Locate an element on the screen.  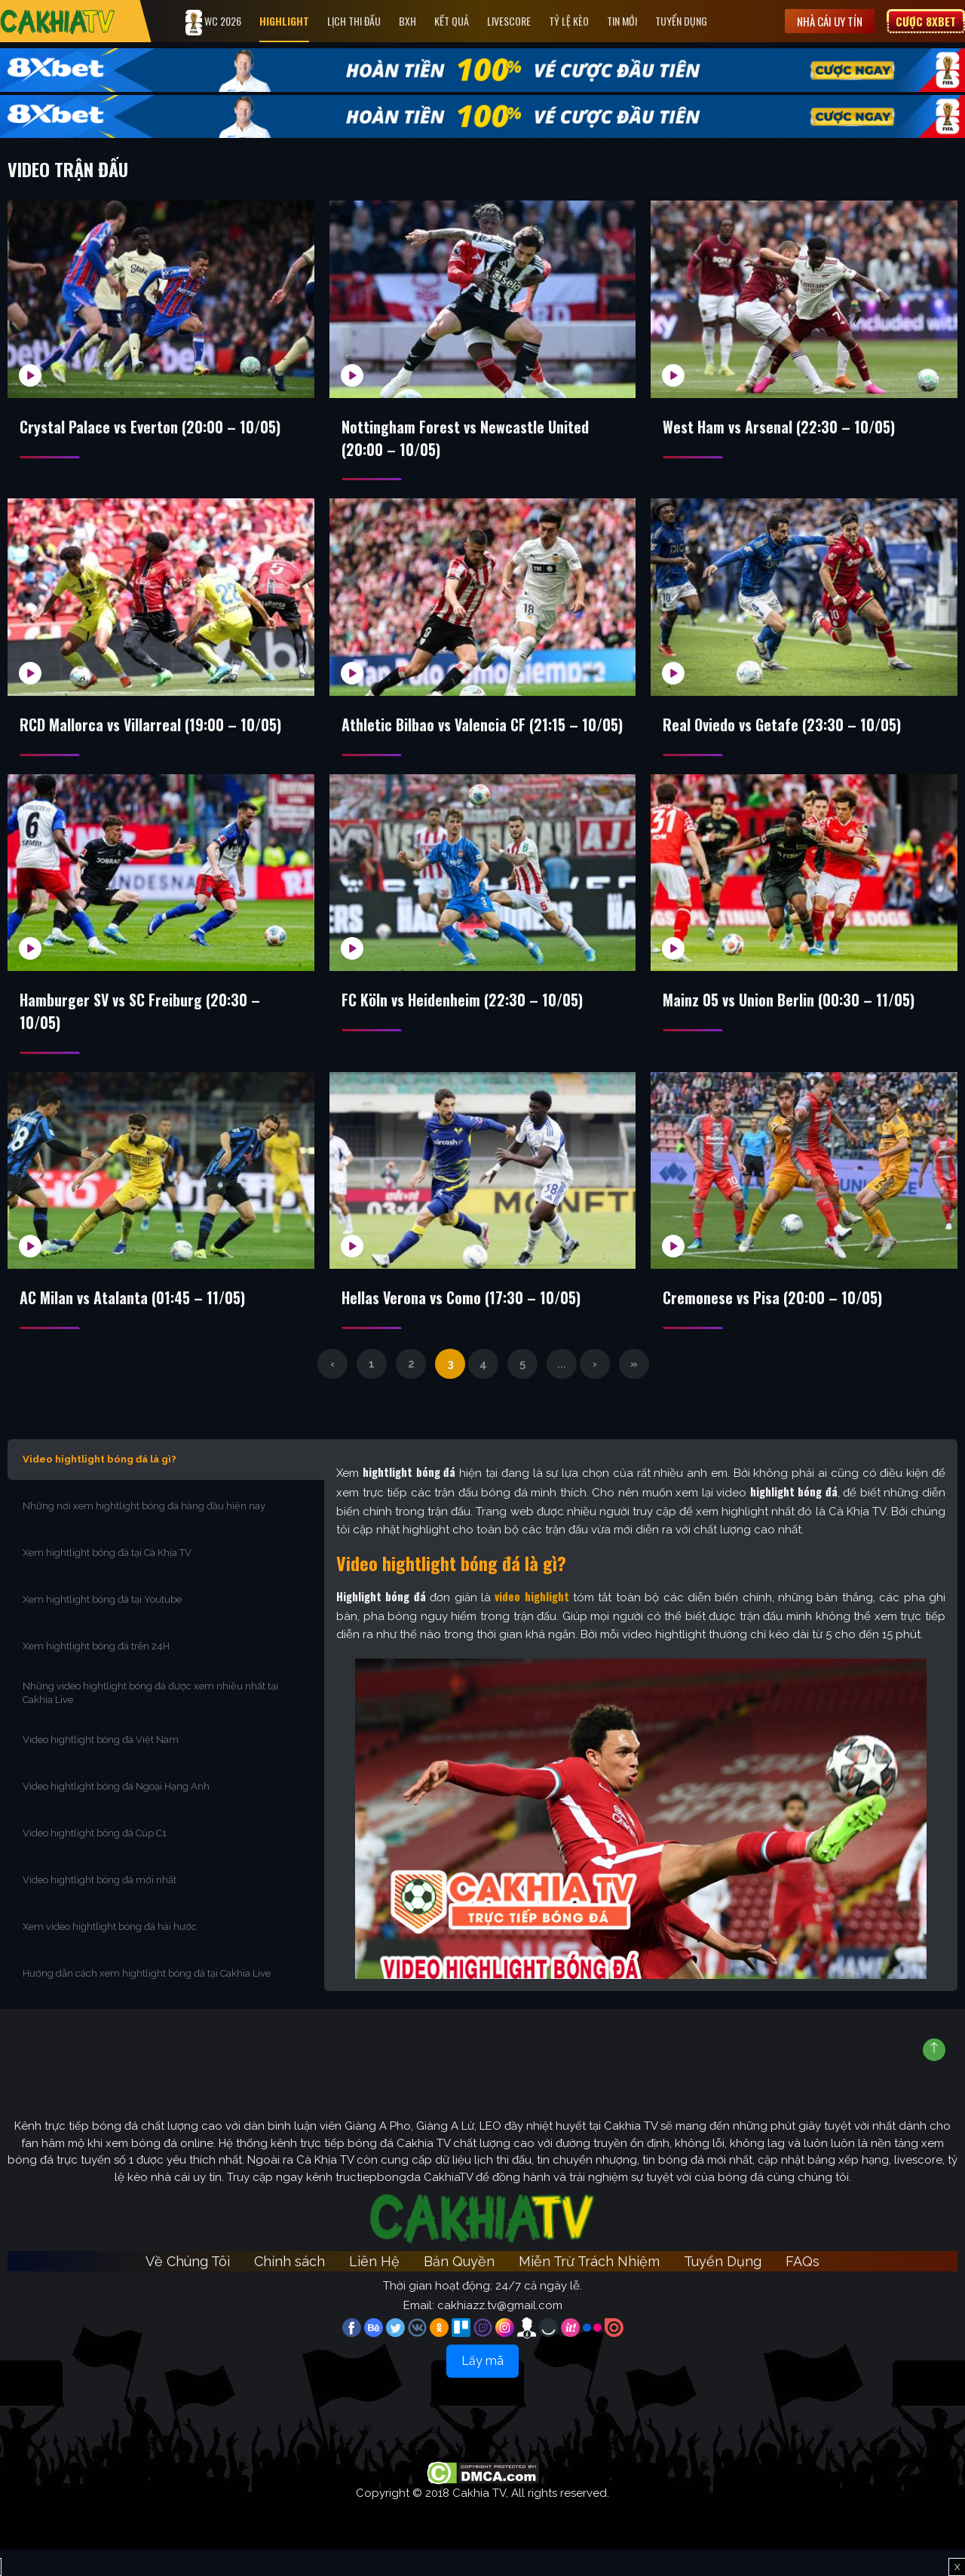
West Ham vs Arsenal (22:30 – 10/05) is located at coordinates (779, 427).